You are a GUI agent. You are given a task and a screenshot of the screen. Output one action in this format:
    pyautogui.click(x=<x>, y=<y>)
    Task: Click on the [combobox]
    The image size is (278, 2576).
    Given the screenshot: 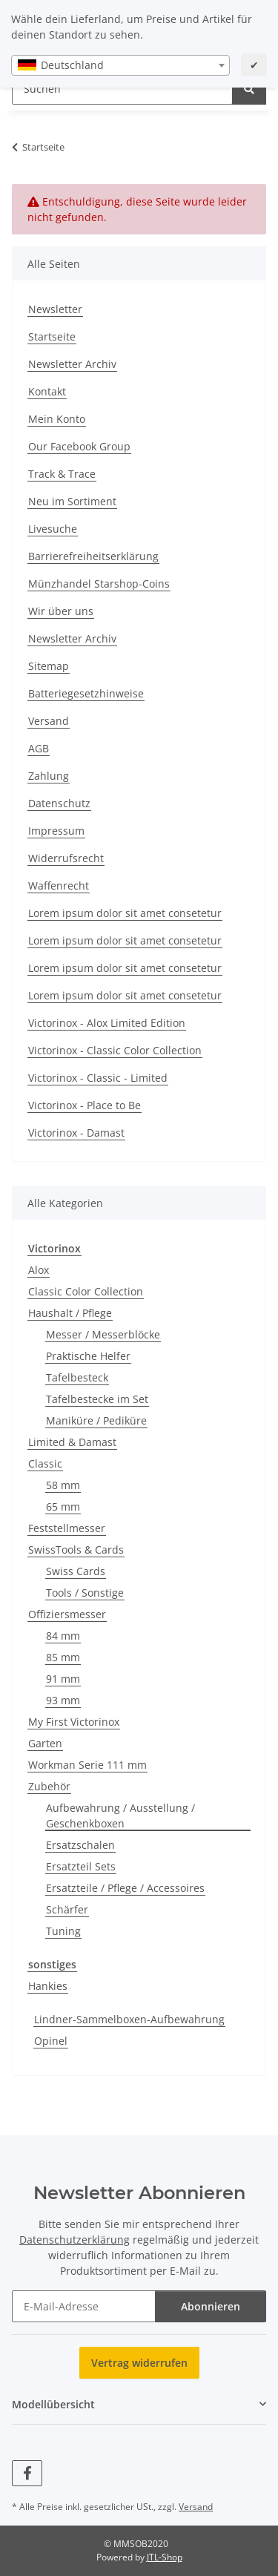 What is the action you would take?
    pyautogui.click(x=120, y=65)
    